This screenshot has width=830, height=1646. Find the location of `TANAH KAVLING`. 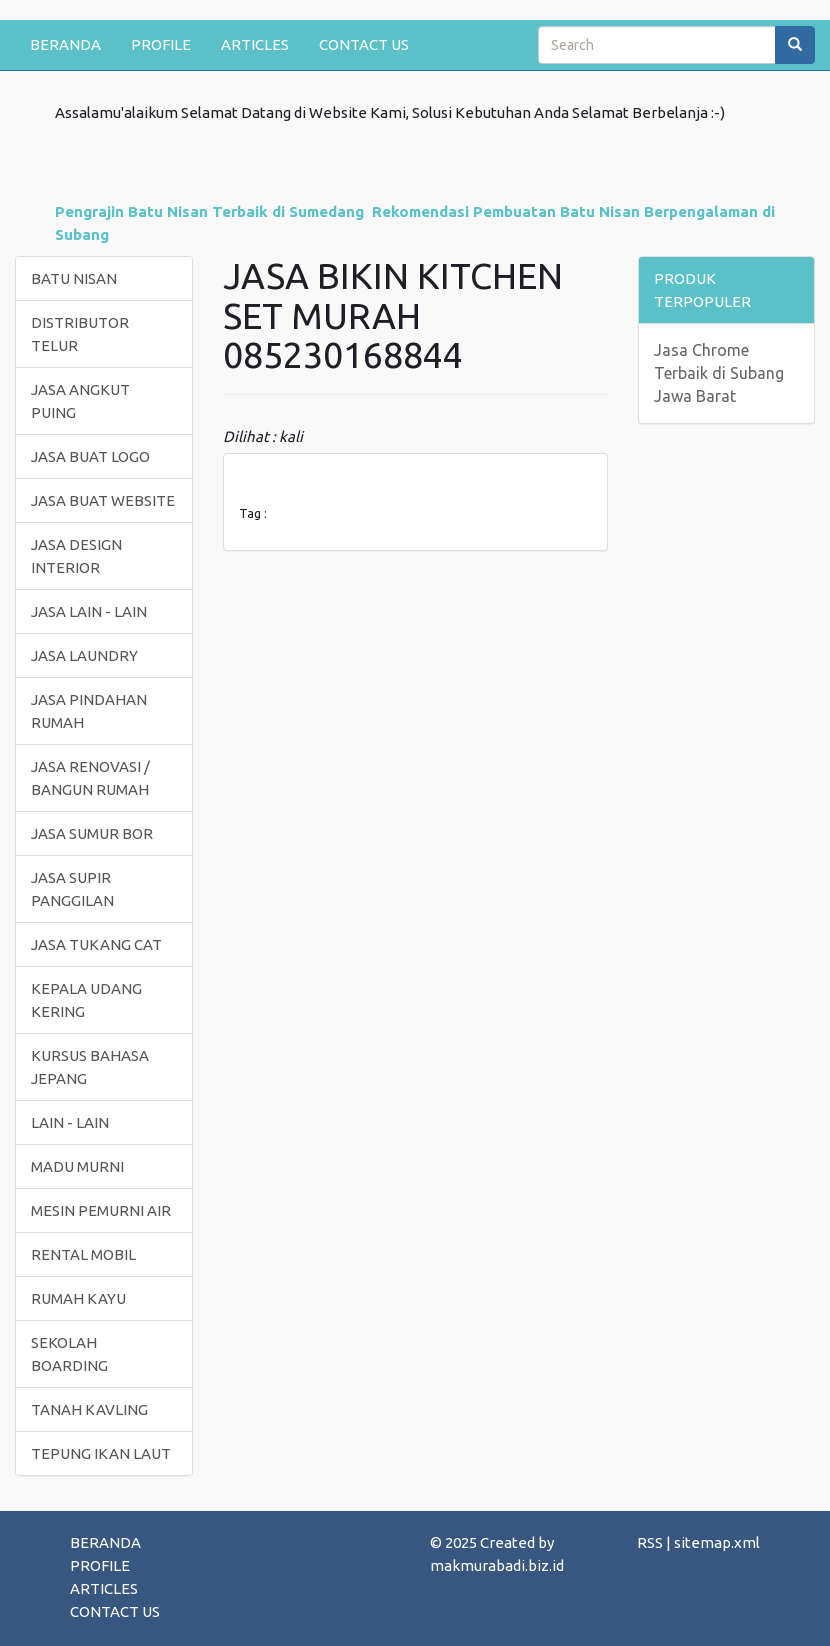

TANAH KAVLING is located at coordinates (89, 1409).